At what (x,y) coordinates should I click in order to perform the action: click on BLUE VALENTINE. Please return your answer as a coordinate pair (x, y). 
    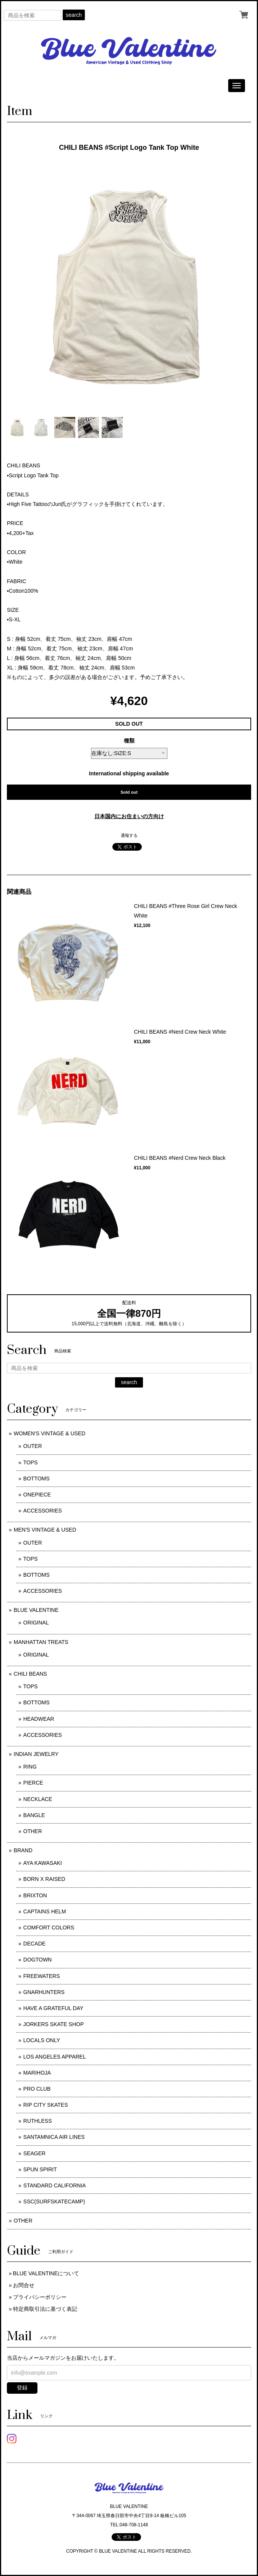
    Looking at the image, I should click on (36, 1610).